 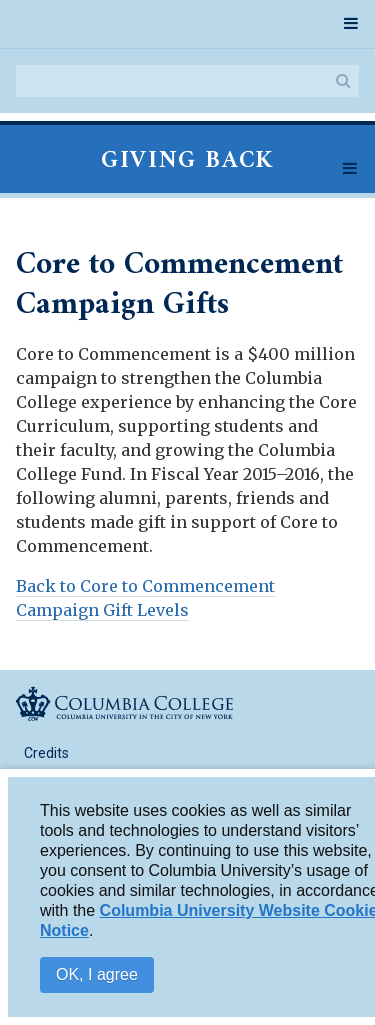 What do you see at coordinates (97, 978) in the screenshot?
I see `OK, I agree` at bounding box center [97, 978].